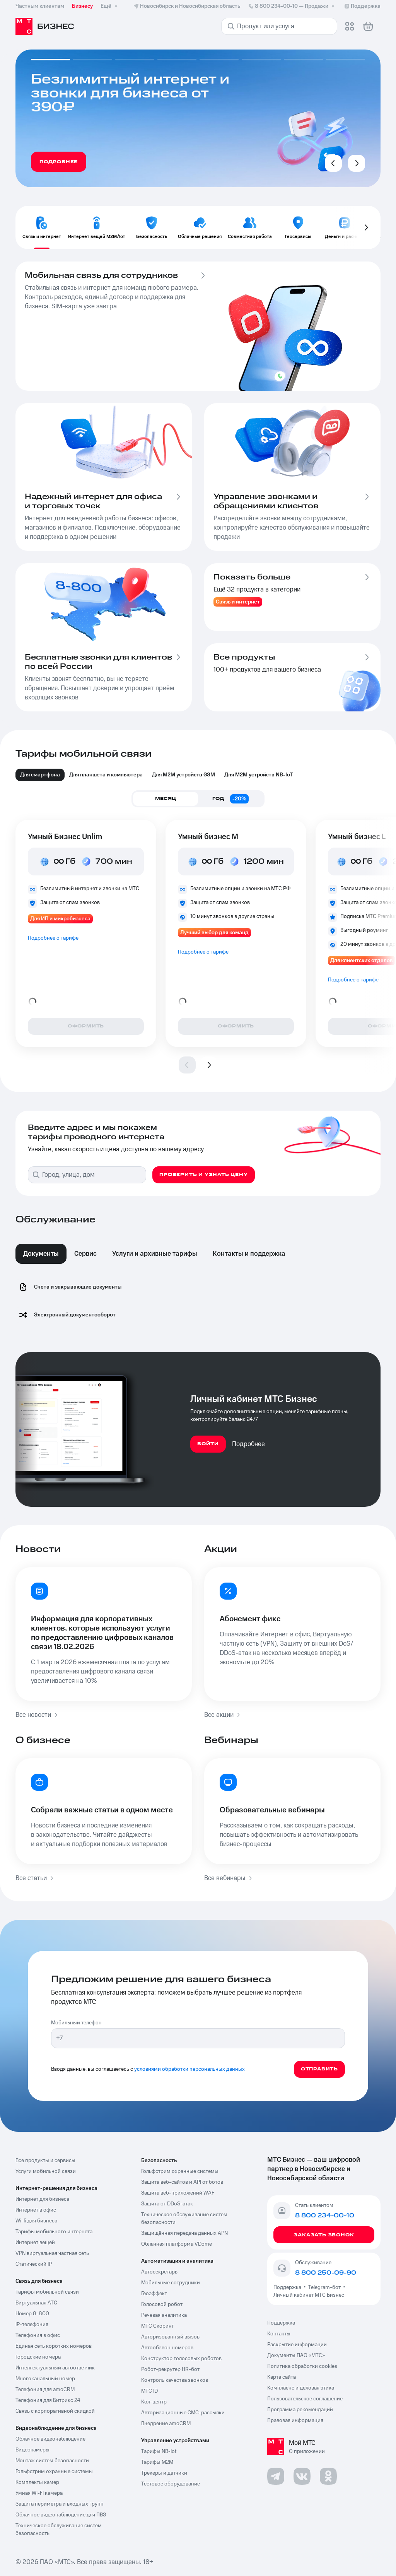 This screenshot has width=396, height=2576. I want to click on Тарифы NB-Iot, so click(158, 2451).